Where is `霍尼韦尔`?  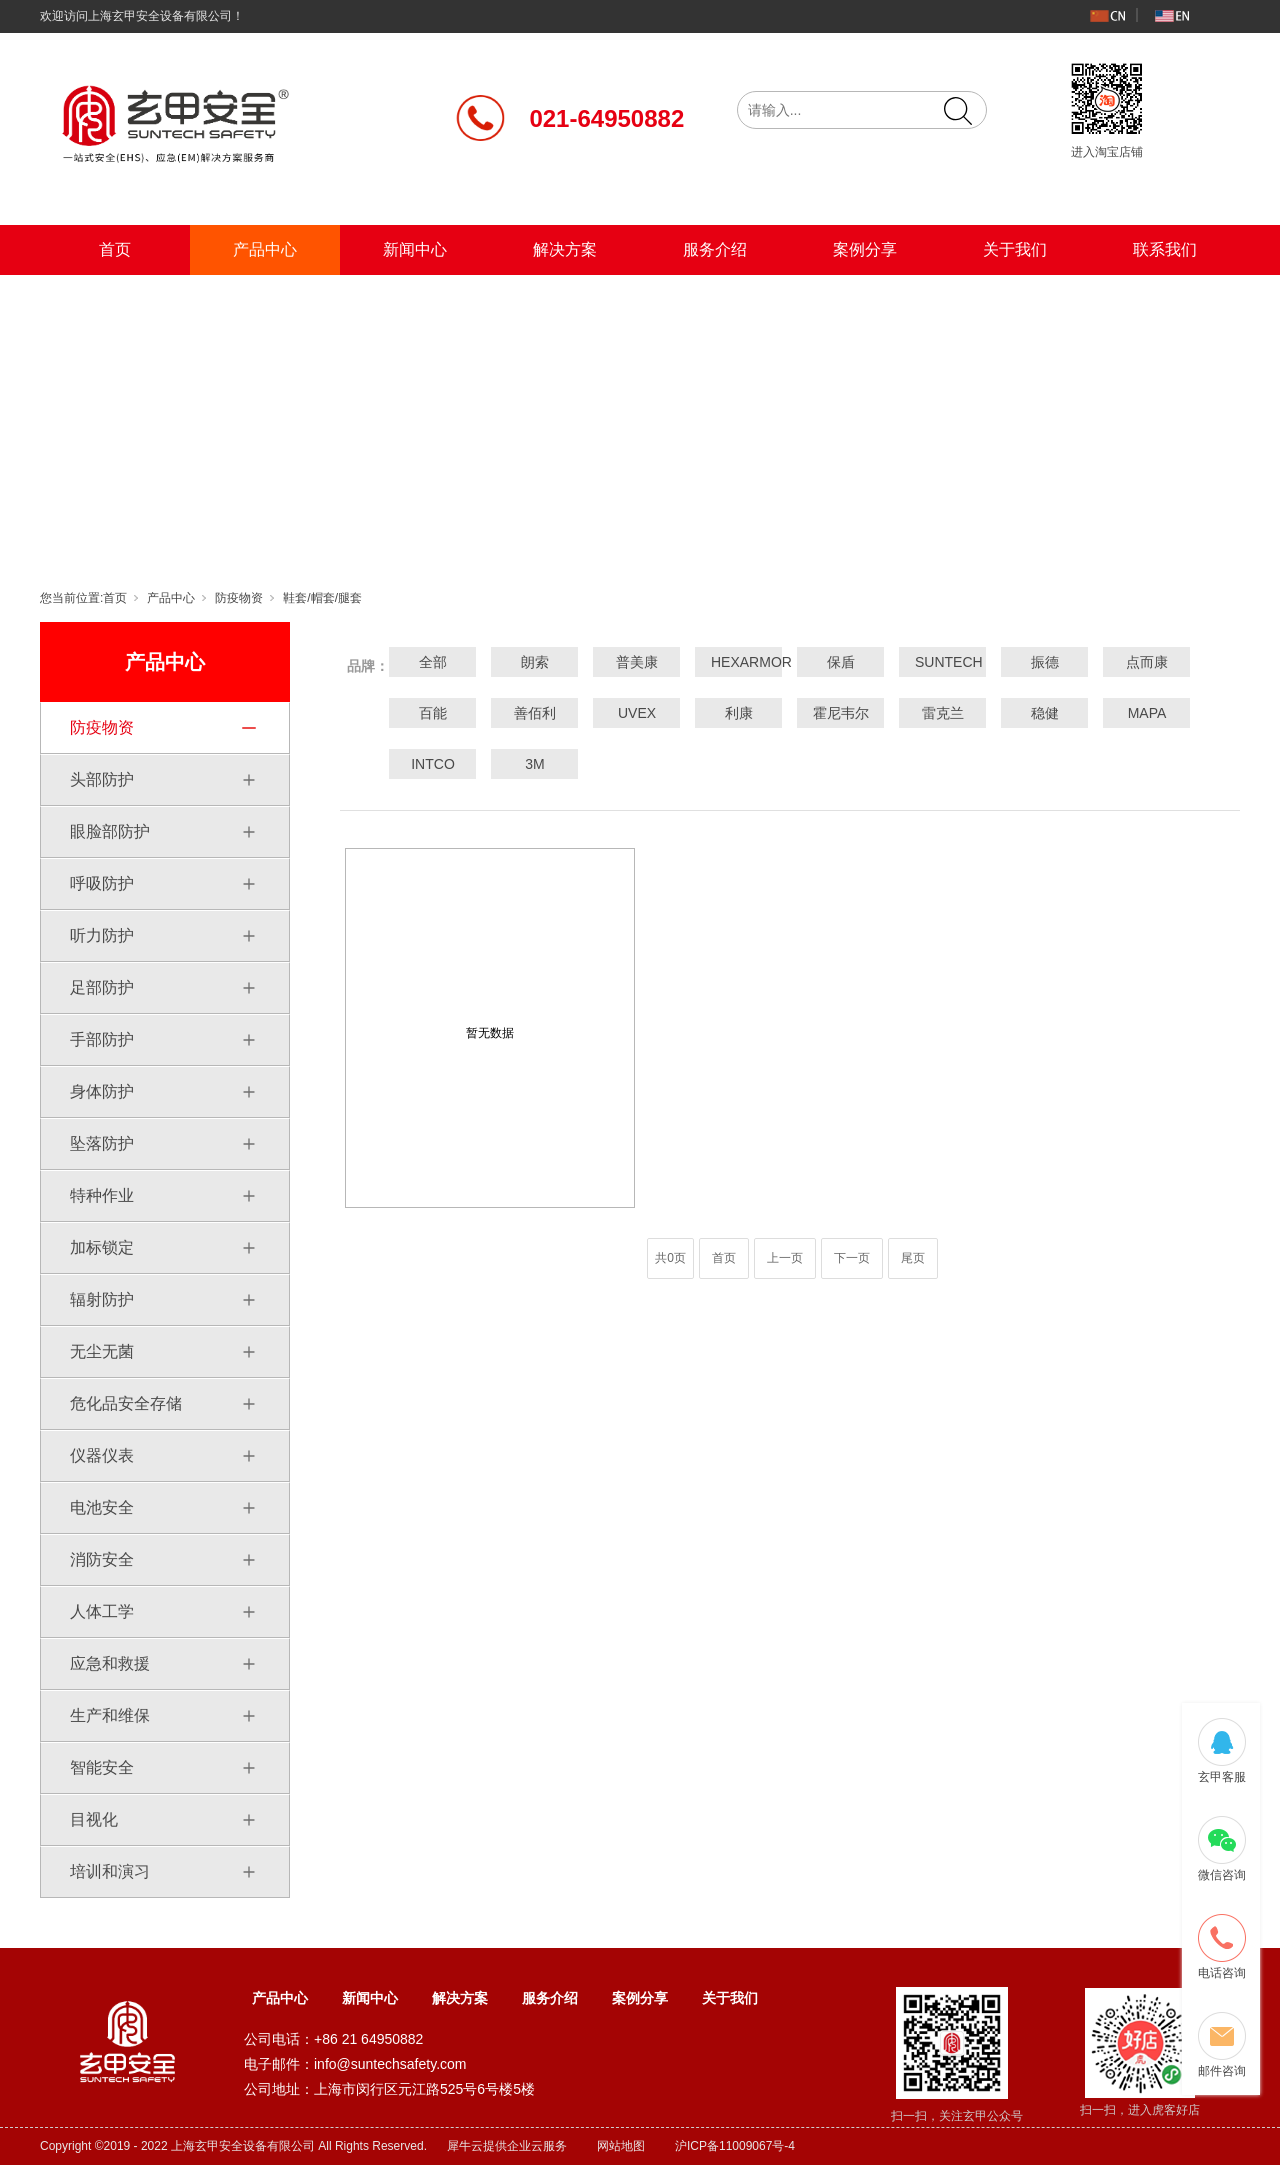
霍尼韦尔 is located at coordinates (841, 713).